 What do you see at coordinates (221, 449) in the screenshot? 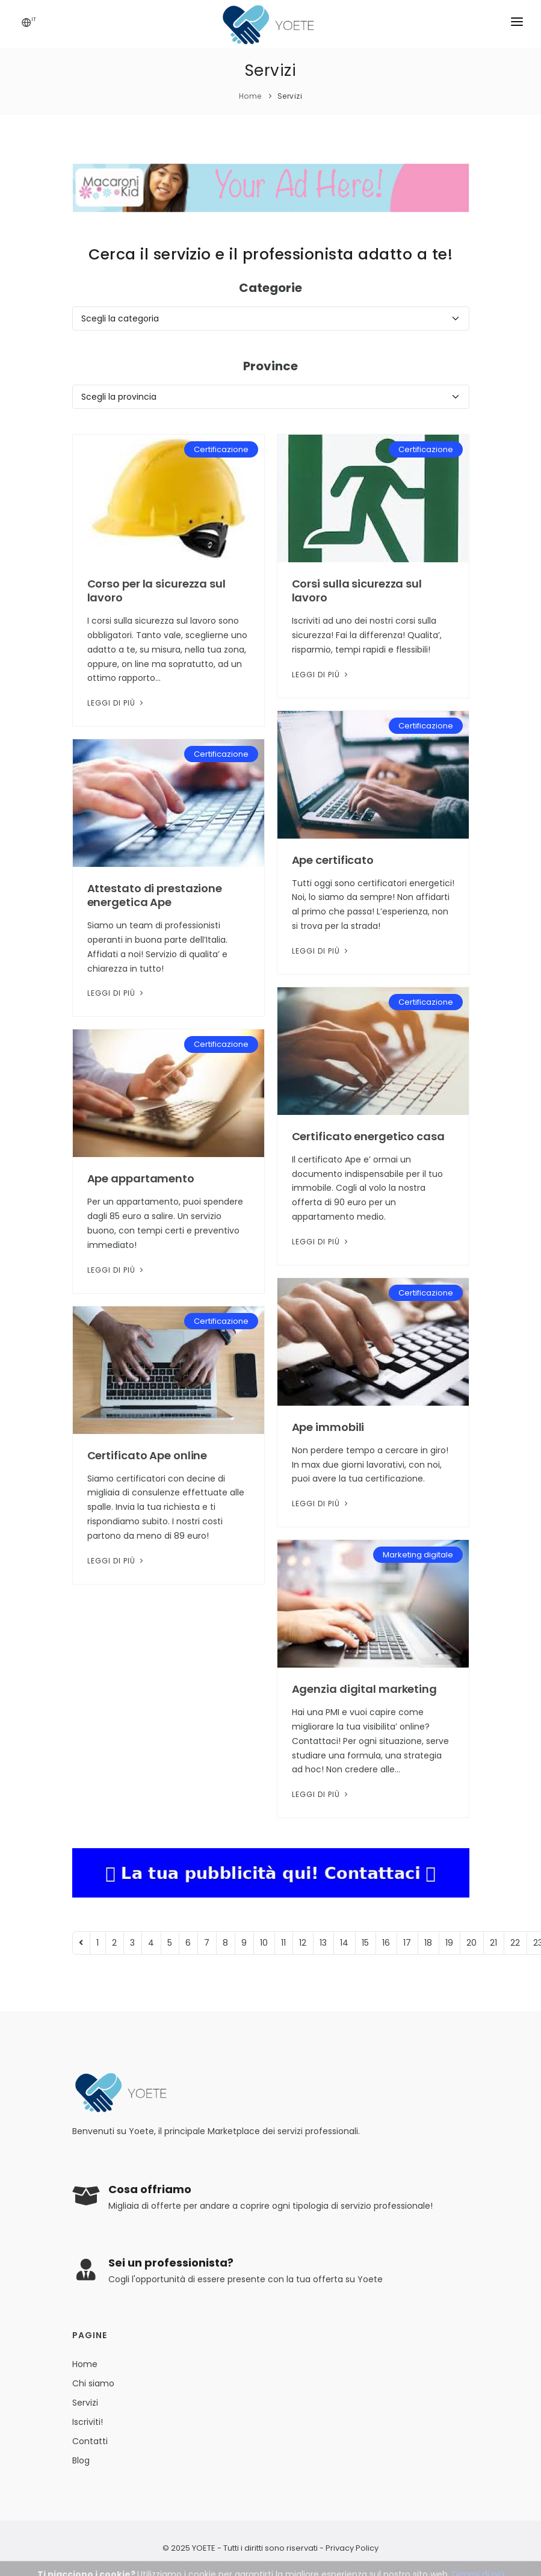
I see `Certificazione` at bounding box center [221, 449].